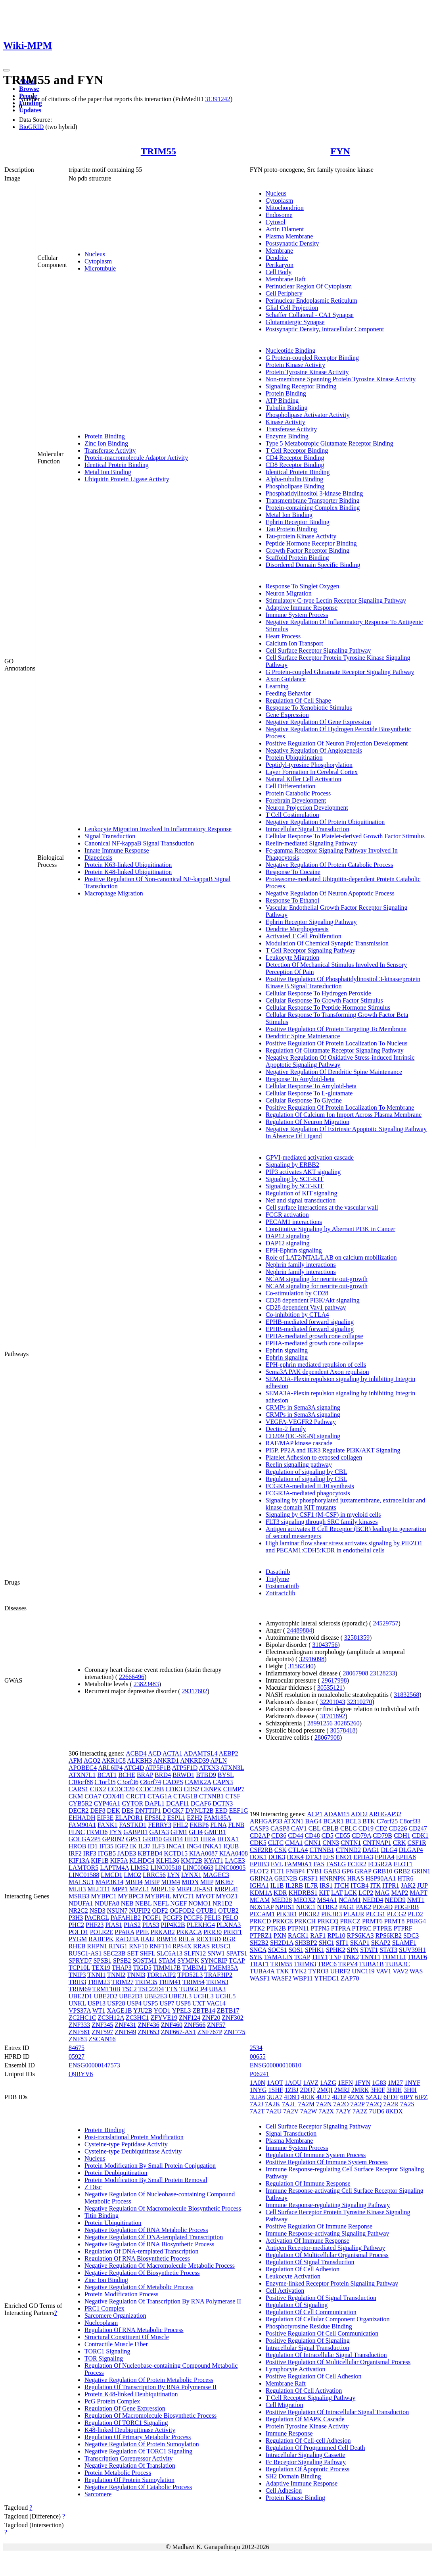 This screenshot has height=2576, width=435. What do you see at coordinates (180, 1996) in the screenshot?
I see `UBE2L3` at bounding box center [180, 1996].